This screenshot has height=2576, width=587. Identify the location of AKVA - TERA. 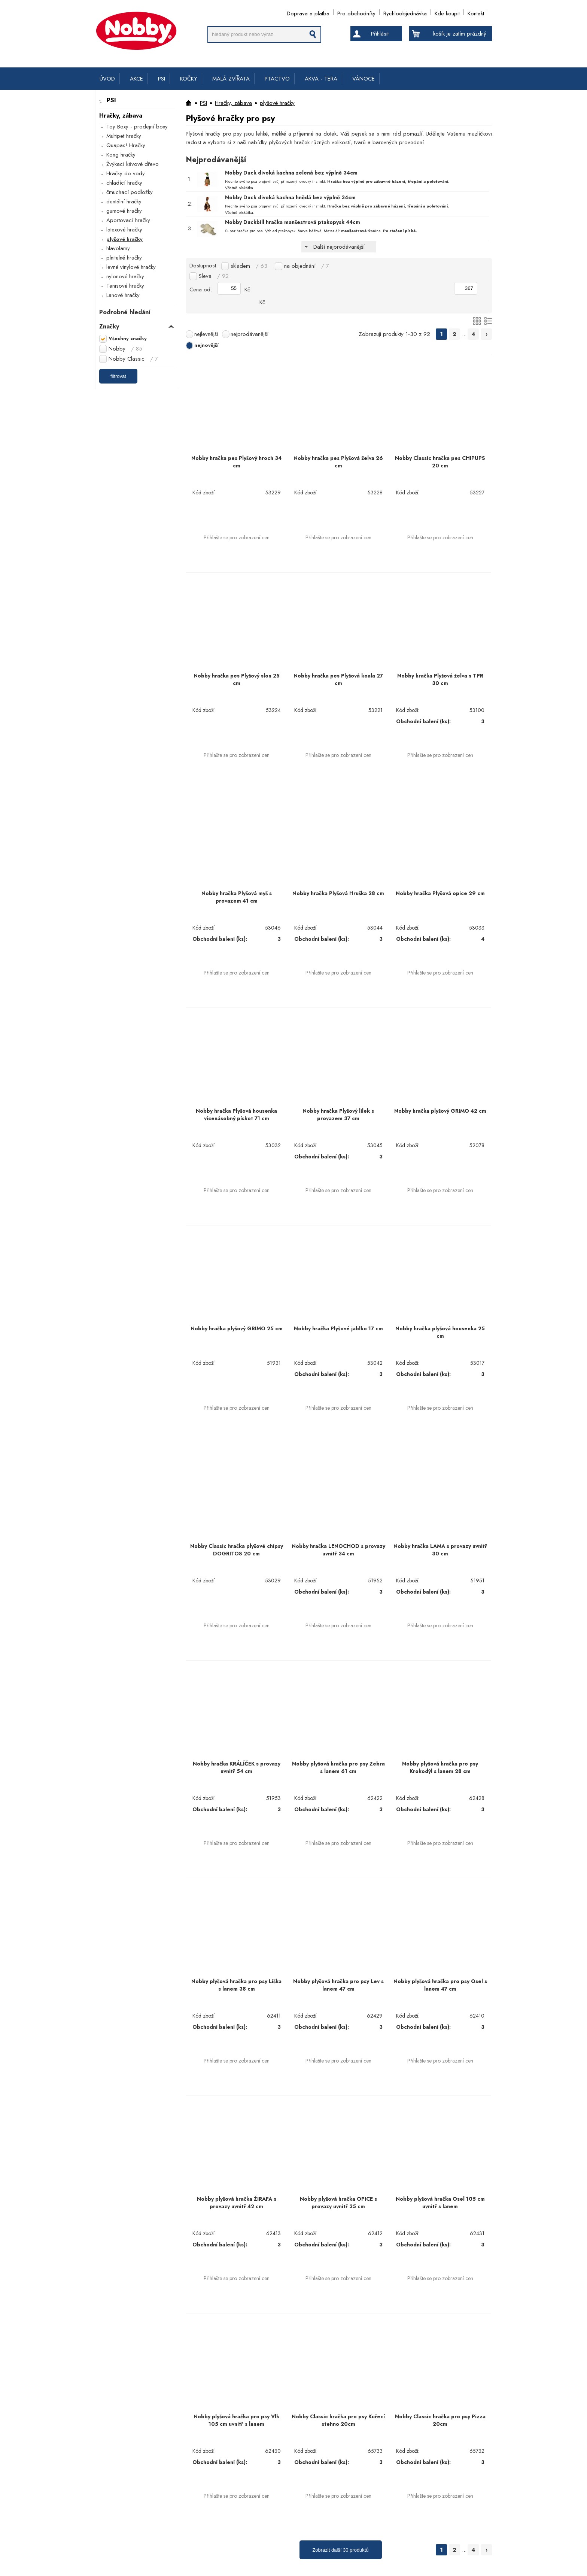
(321, 79).